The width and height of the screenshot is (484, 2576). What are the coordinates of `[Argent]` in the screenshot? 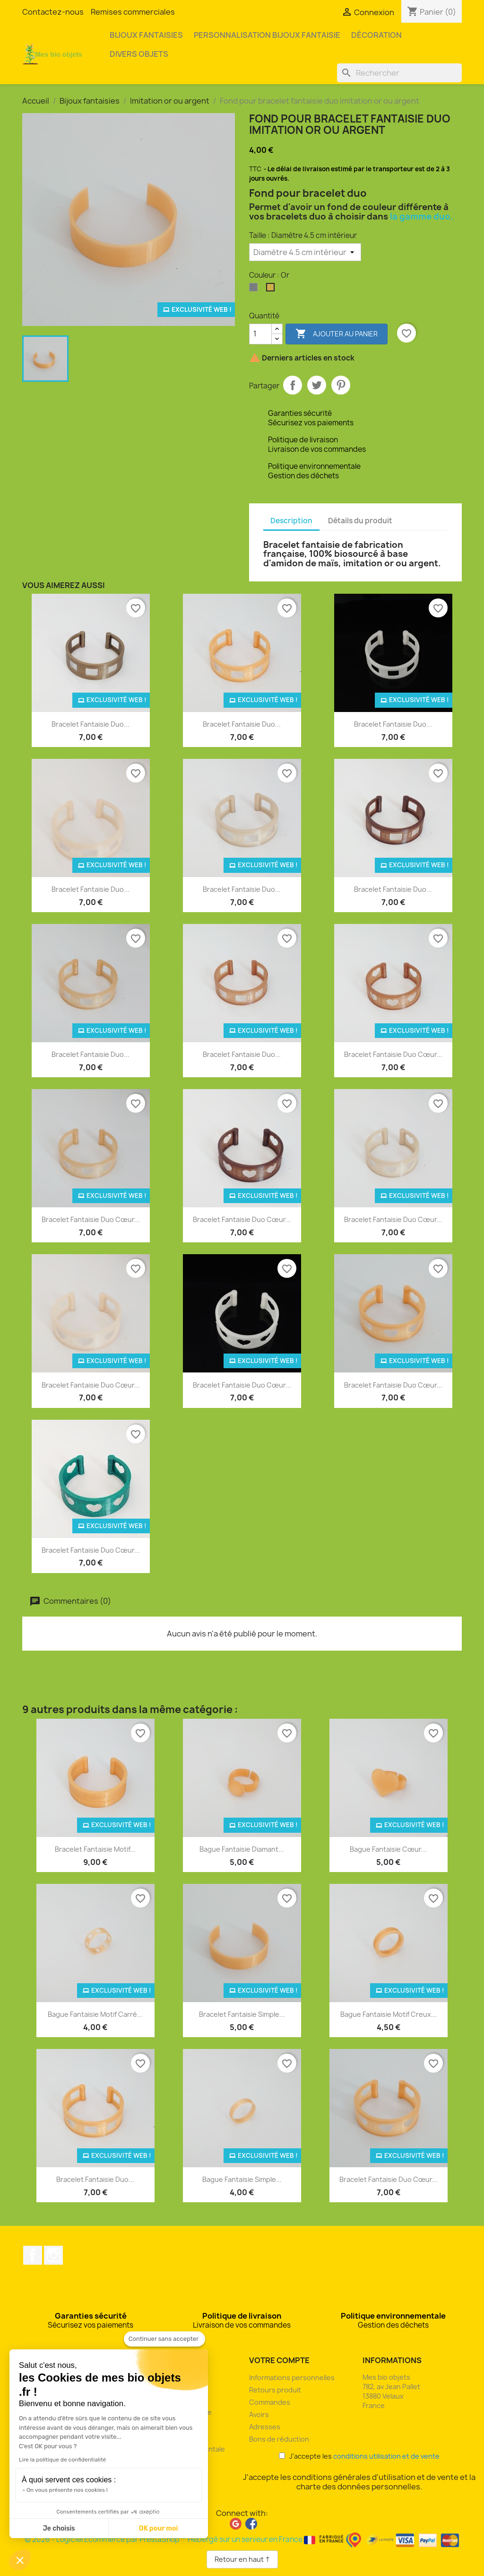 It's located at (255, 289).